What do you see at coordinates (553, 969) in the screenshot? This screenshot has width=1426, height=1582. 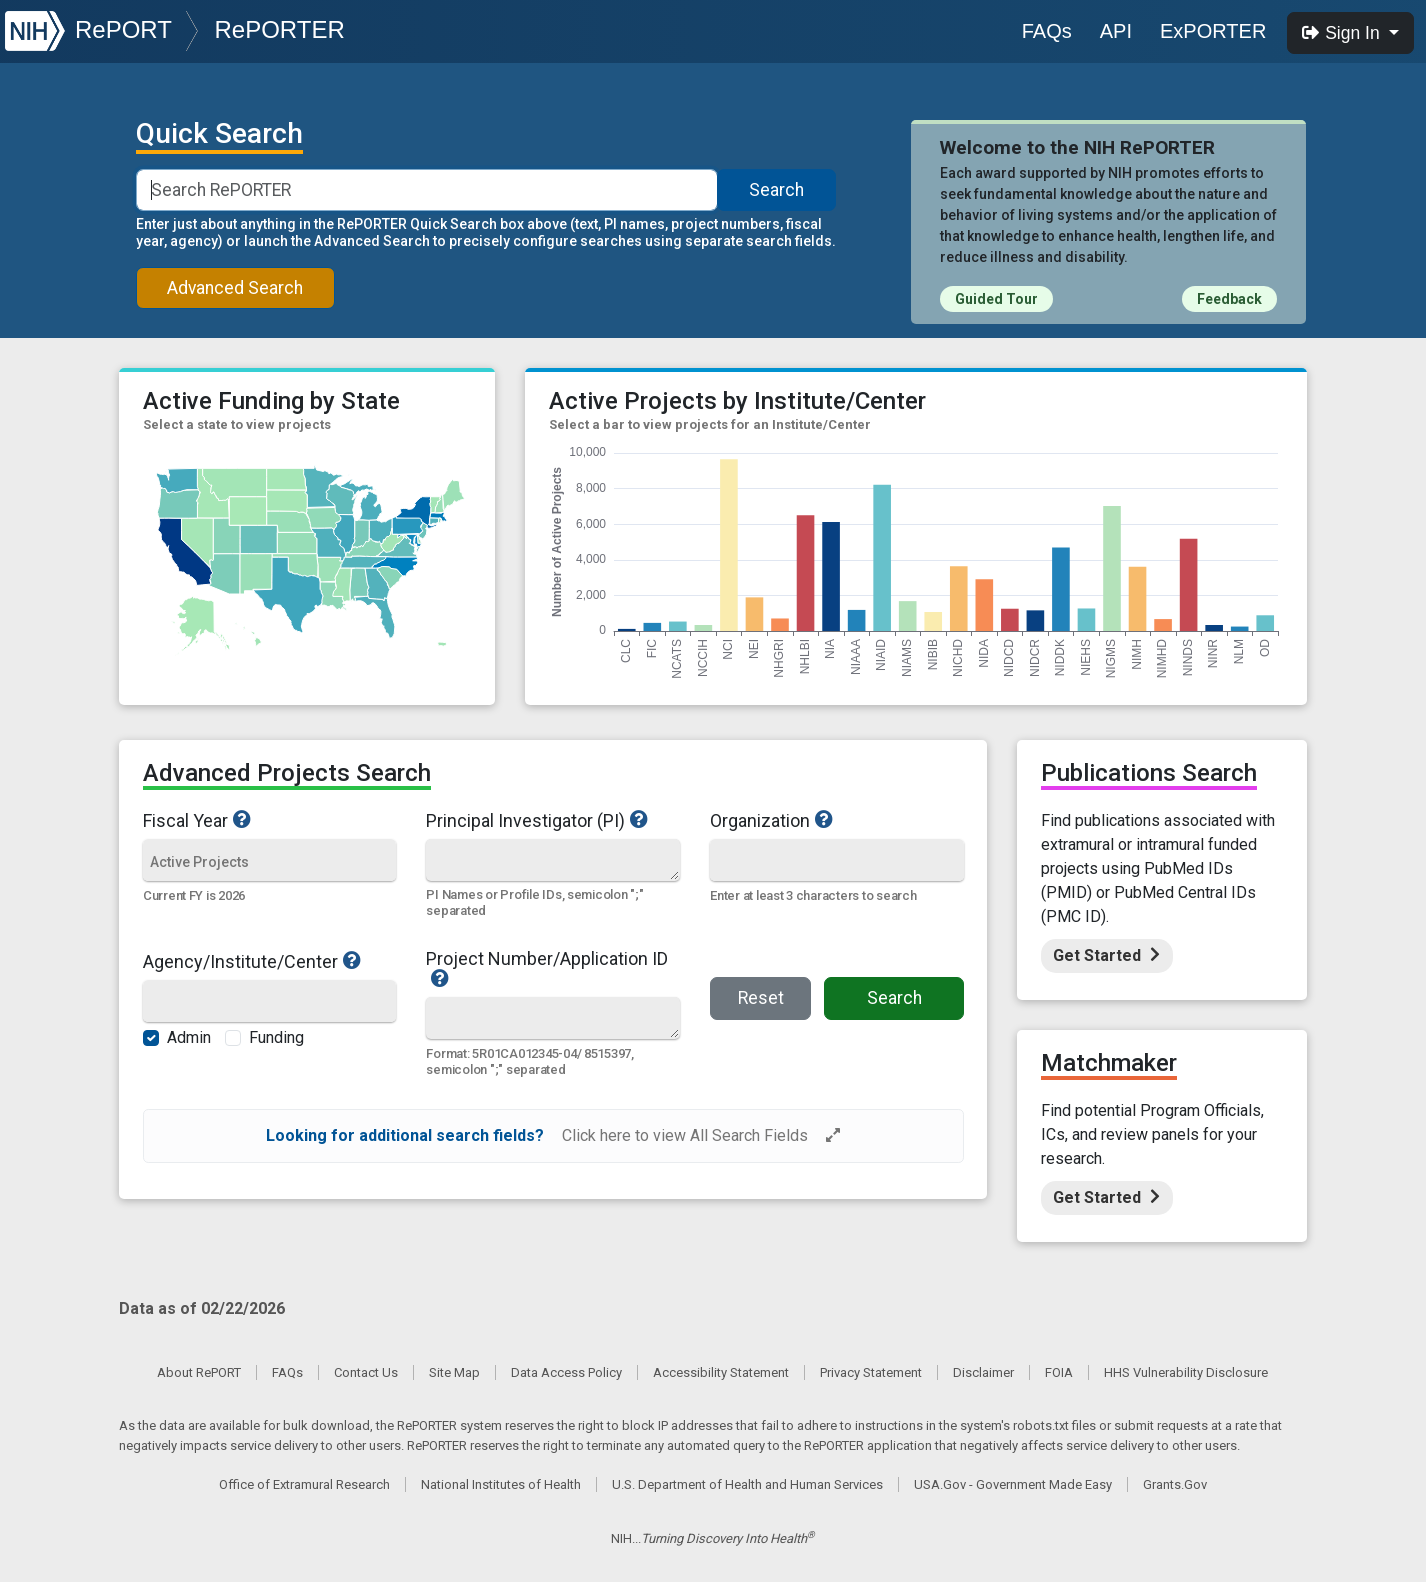 I see `Project Number/Application ID` at bounding box center [553, 969].